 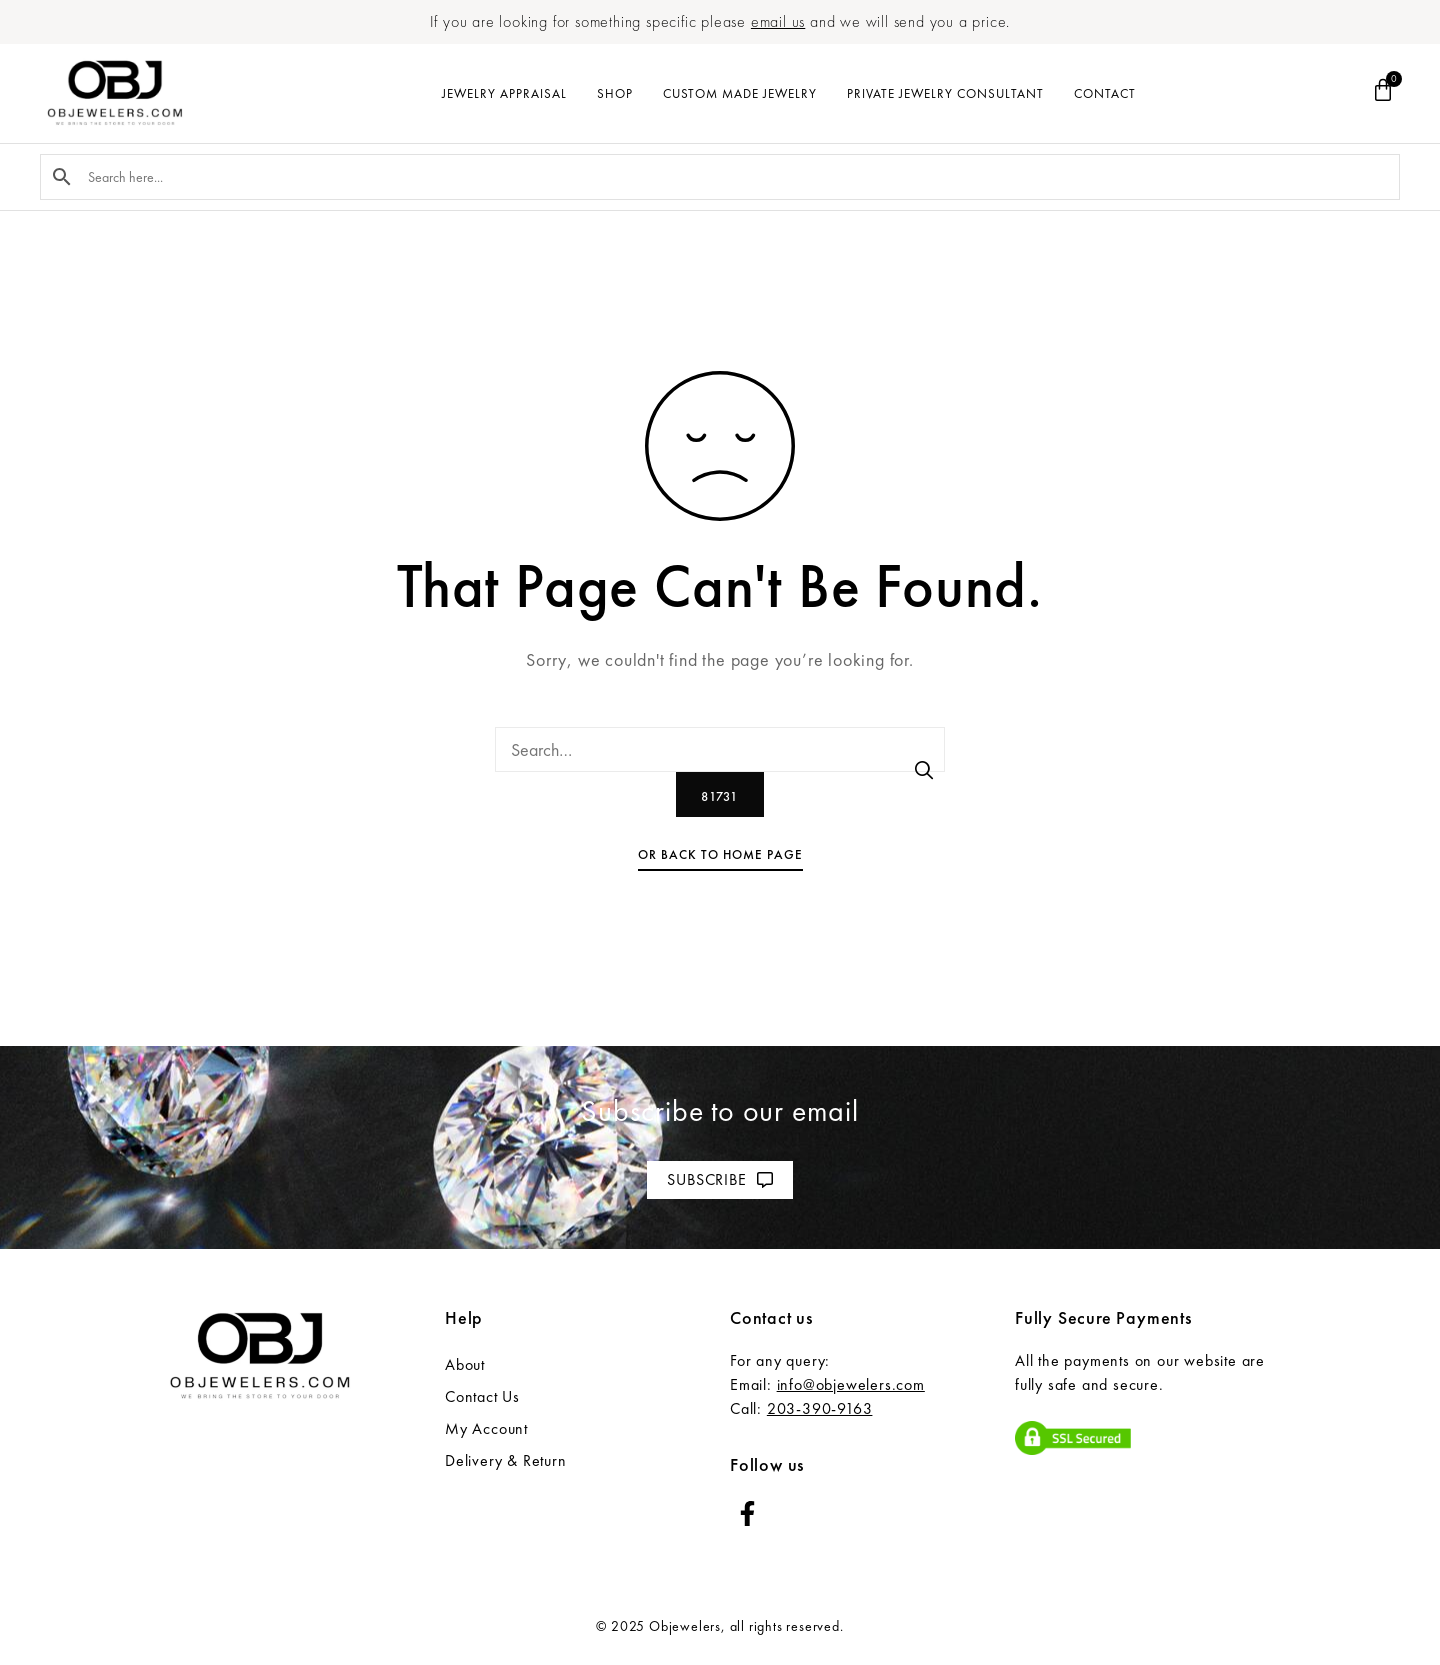 What do you see at coordinates (720, 794) in the screenshot?
I see `[apbct_submit_name__search_form]` at bounding box center [720, 794].